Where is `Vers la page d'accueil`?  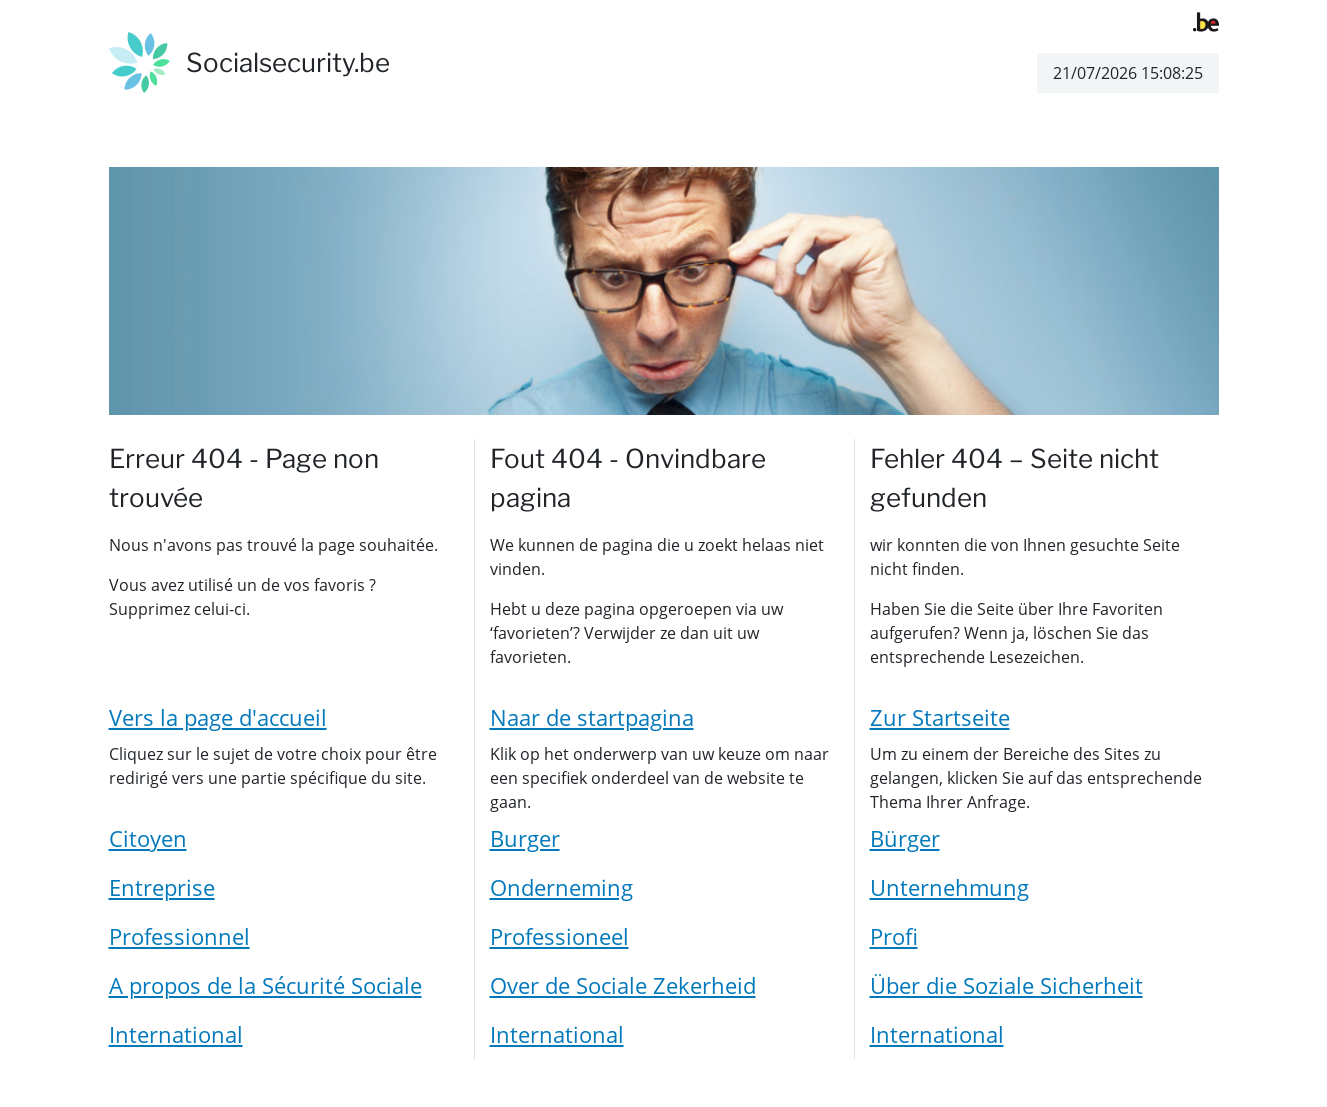 Vers la page d'accueil is located at coordinates (218, 717).